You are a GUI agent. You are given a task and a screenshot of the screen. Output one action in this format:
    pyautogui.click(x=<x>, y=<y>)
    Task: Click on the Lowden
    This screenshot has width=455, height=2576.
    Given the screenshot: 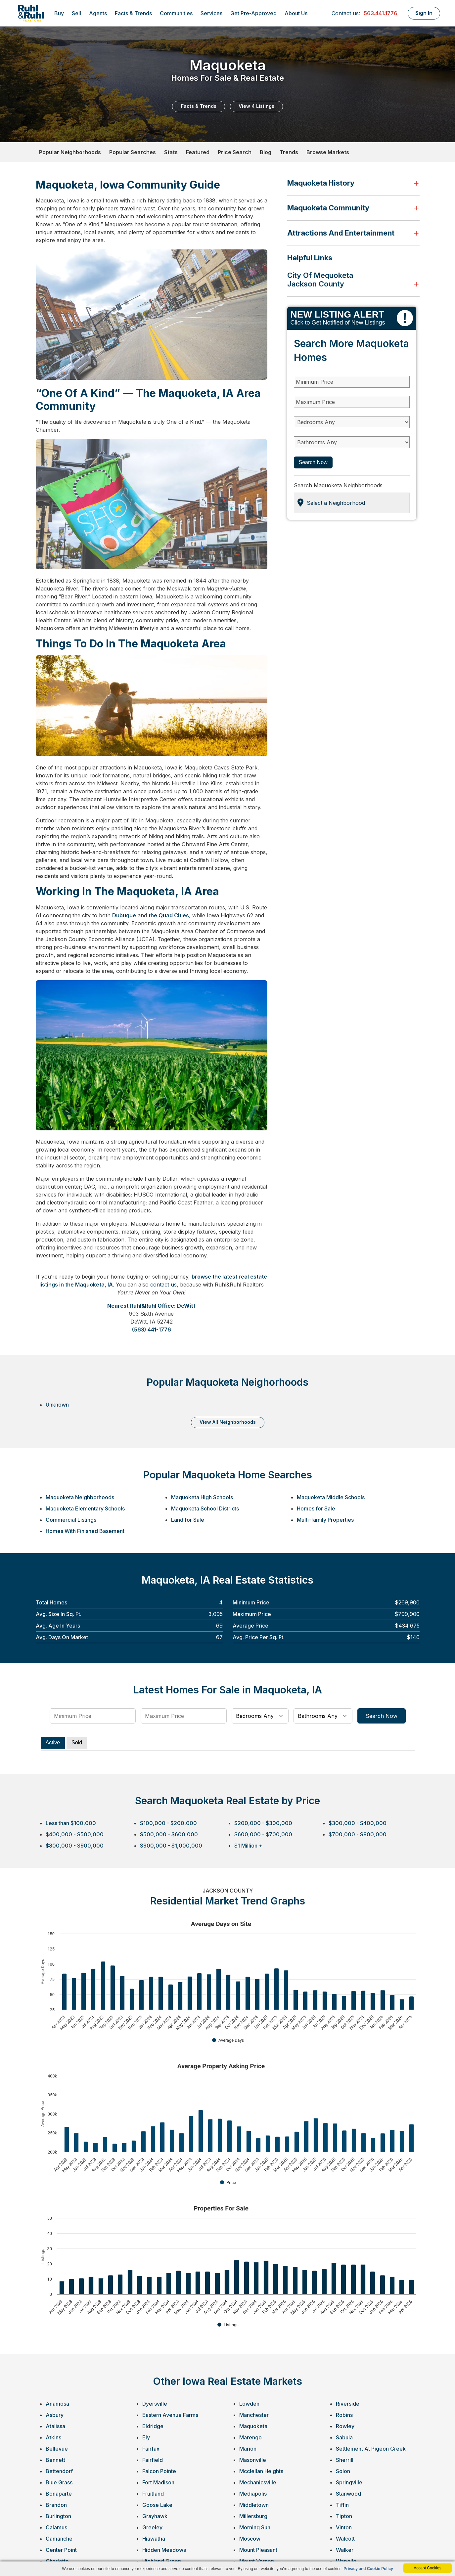 What is the action you would take?
    pyautogui.click(x=249, y=2403)
    